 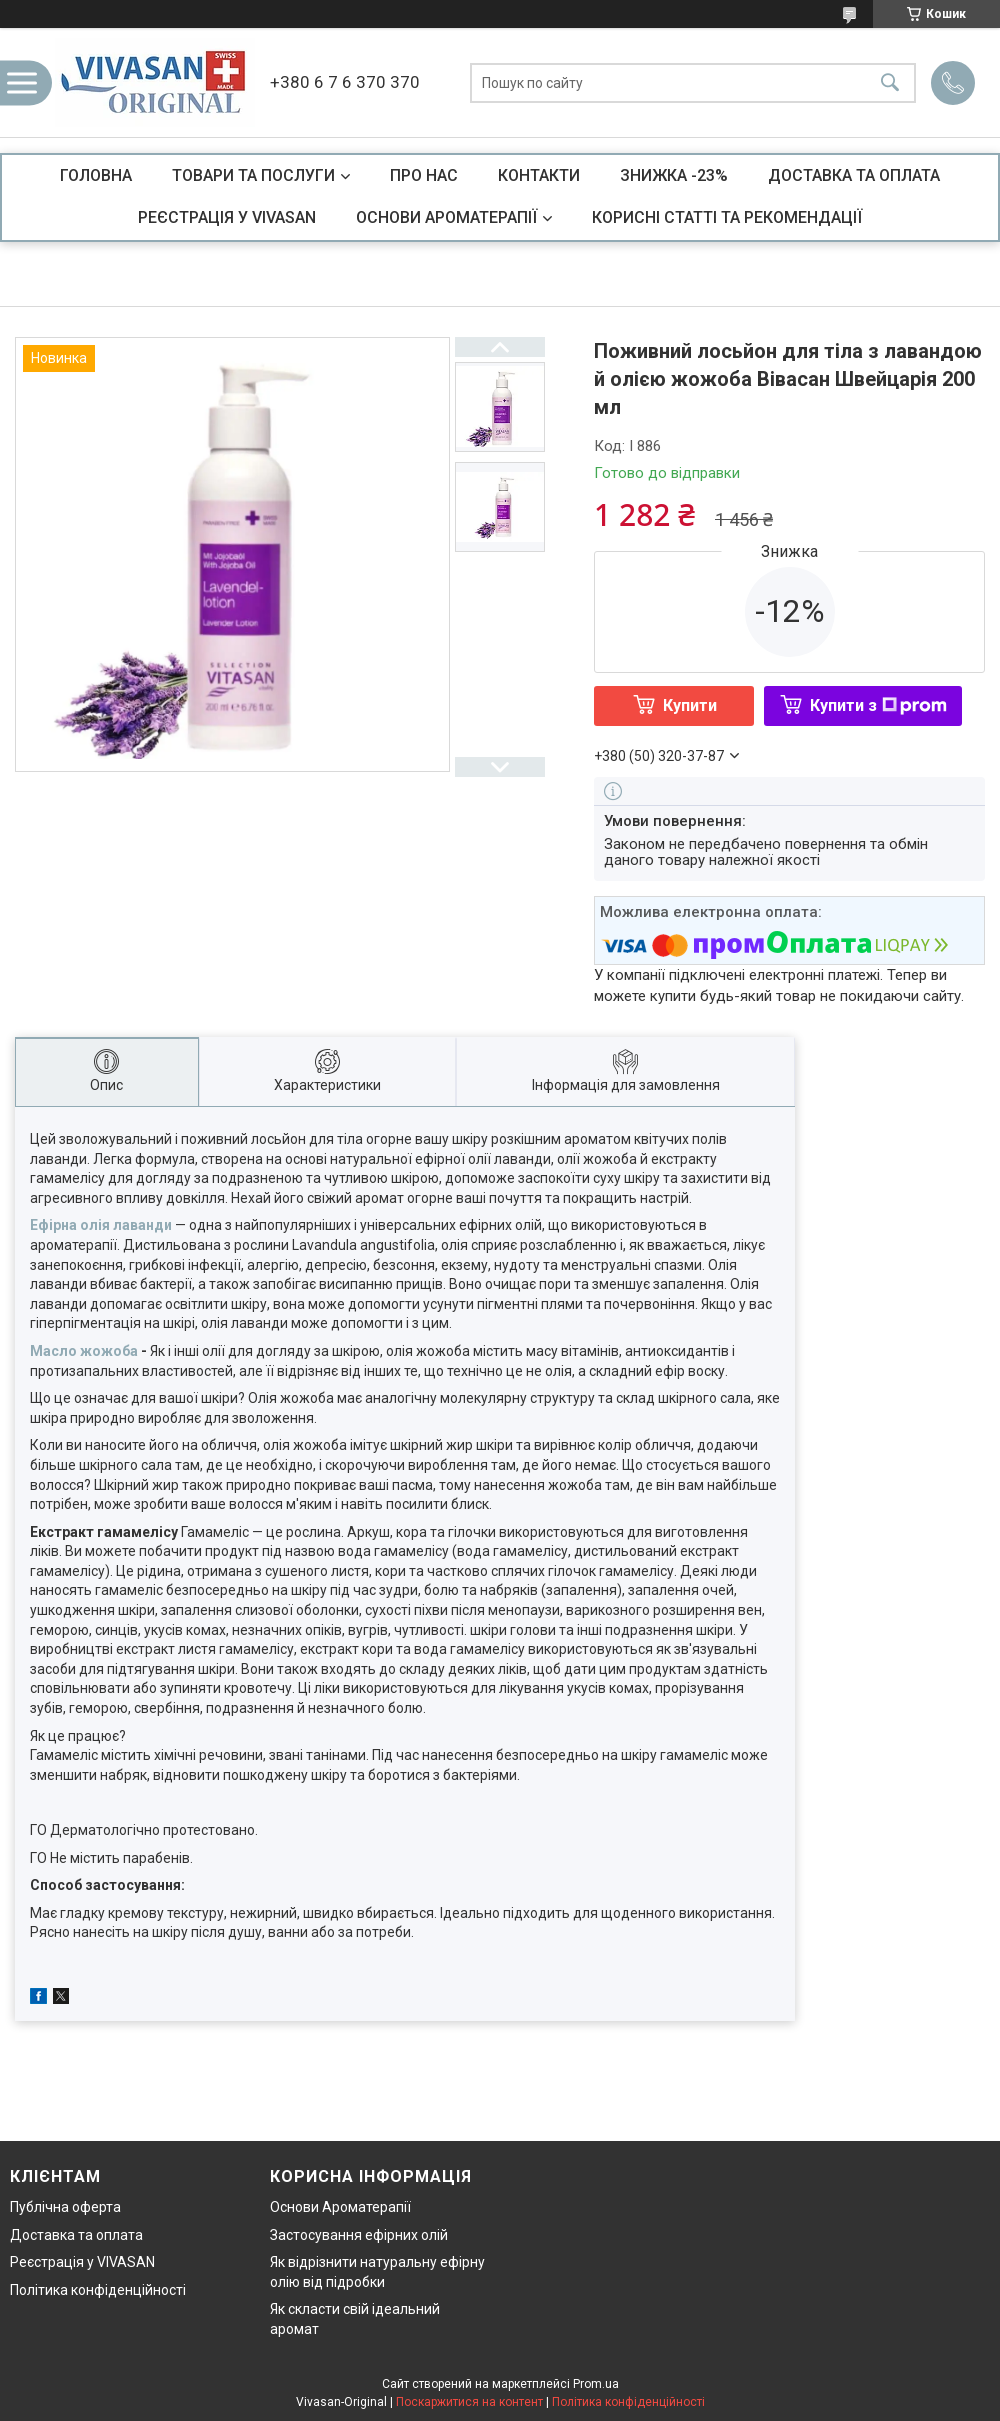 What do you see at coordinates (690, 705) in the screenshot?
I see `Купити` at bounding box center [690, 705].